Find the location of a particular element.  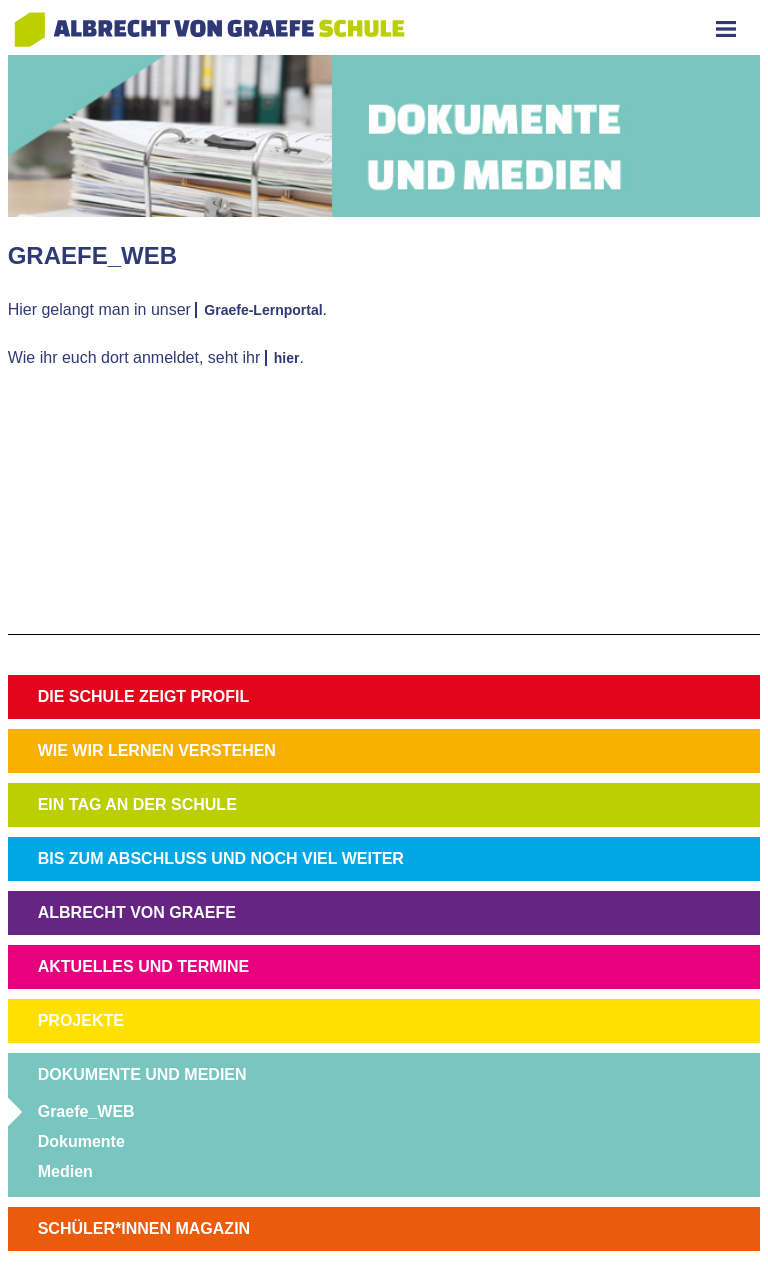

DOKUMENTE UND MEDIEN is located at coordinates (142, 1074).